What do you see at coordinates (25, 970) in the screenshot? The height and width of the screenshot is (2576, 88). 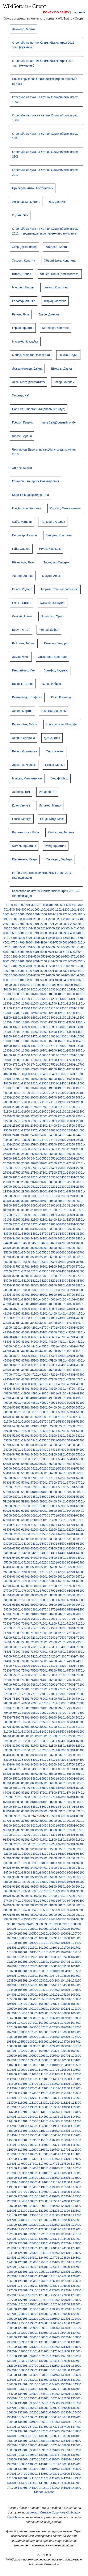 I see `8001-8100` at bounding box center [25, 970].